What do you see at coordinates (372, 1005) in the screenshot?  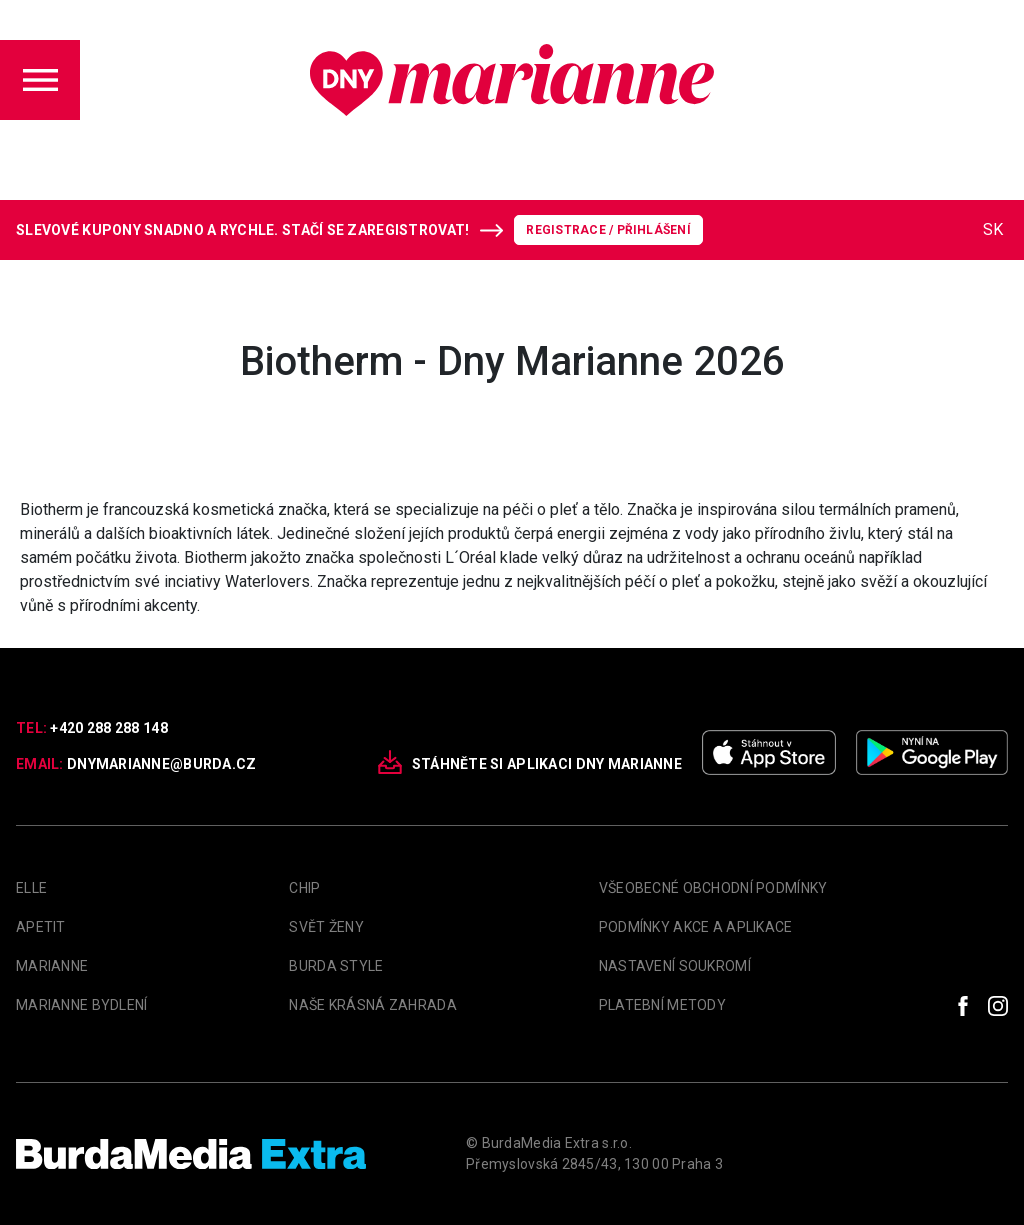 I see `Naše krásná zahrada` at bounding box center [372, 1005].